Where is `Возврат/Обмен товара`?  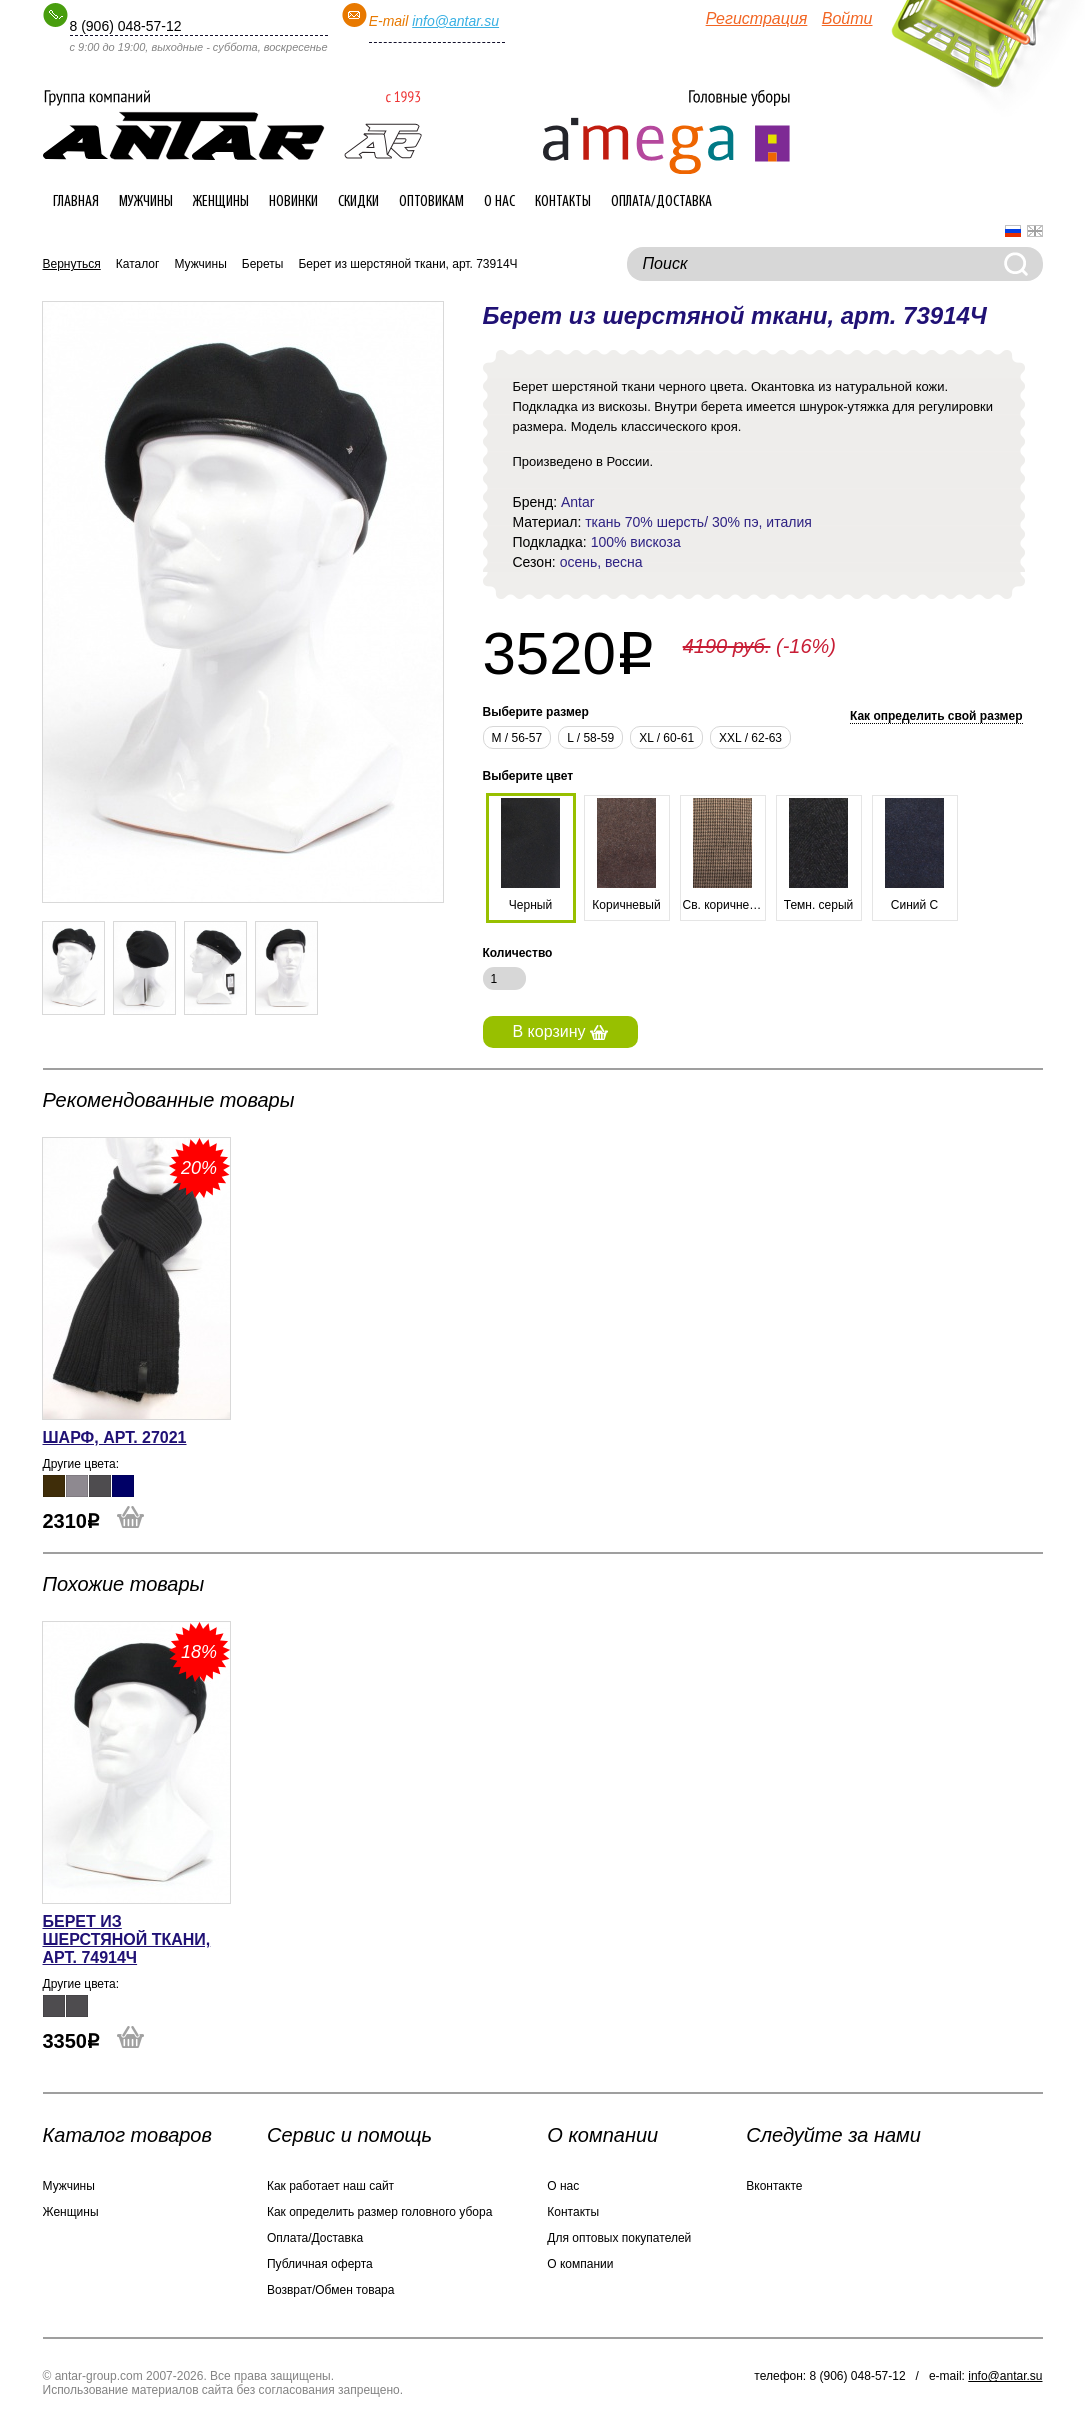
Возврат/Обмен товара is located at coordinates (330, 2290).